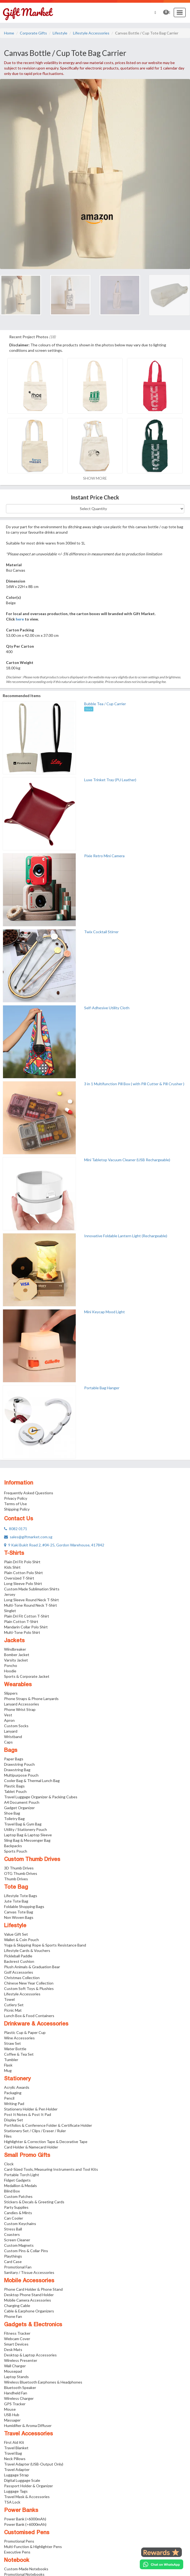  Describe the element at coordinates (14, 1786) in the screenshot. I see `Plastic Bags` at that location.